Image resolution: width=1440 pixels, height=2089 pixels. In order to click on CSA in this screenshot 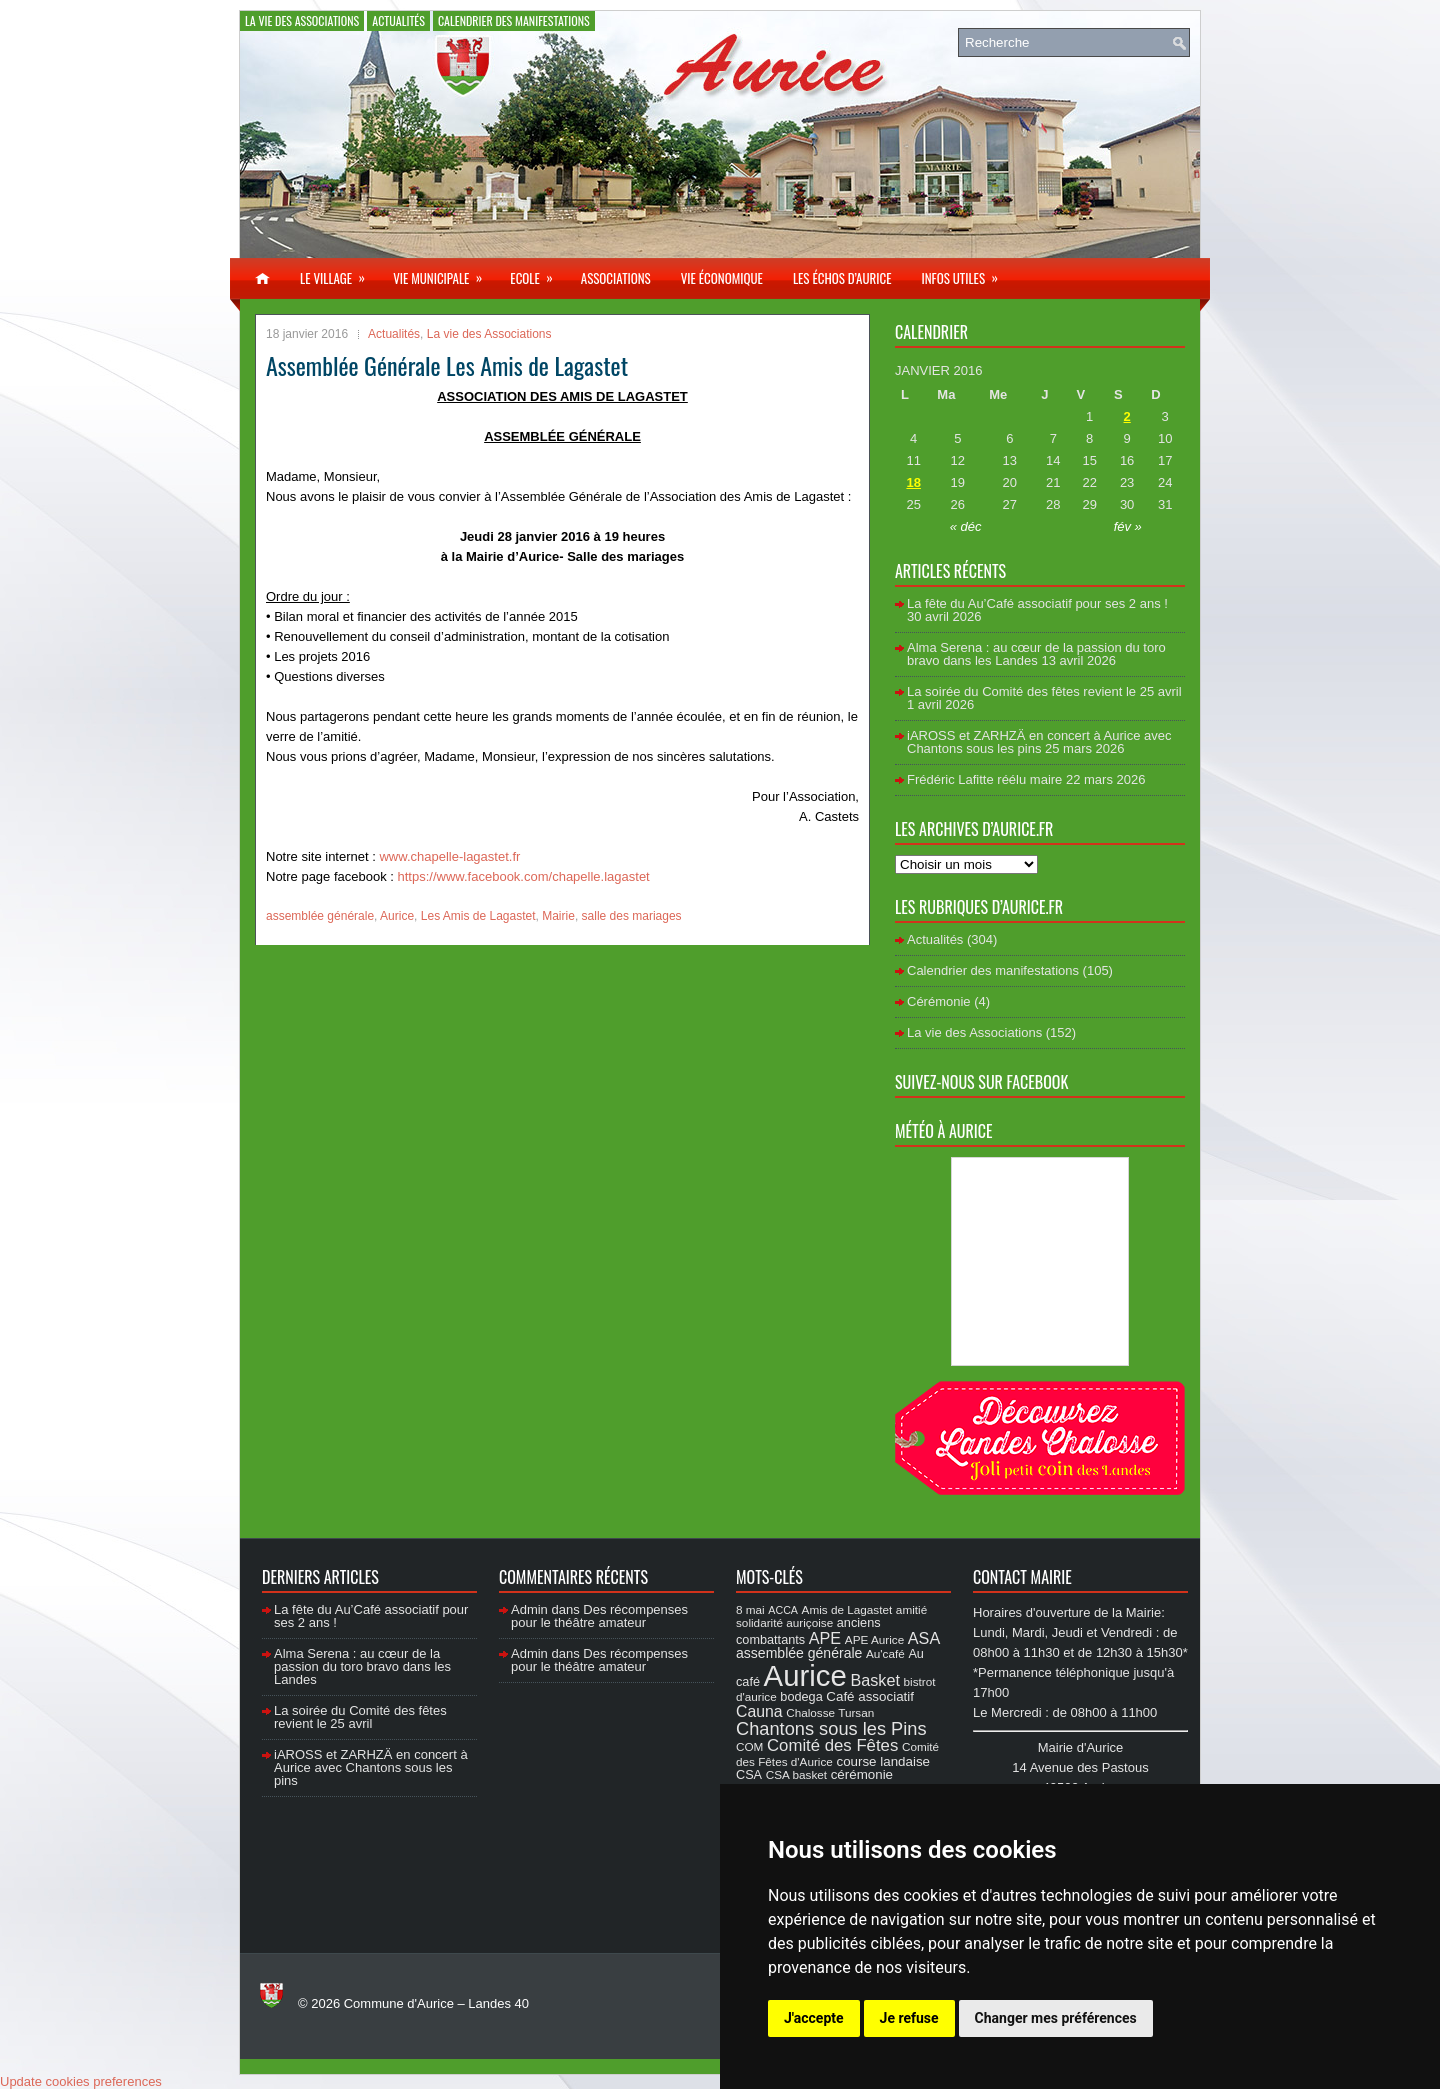, I will do `click(749, 1775)`.